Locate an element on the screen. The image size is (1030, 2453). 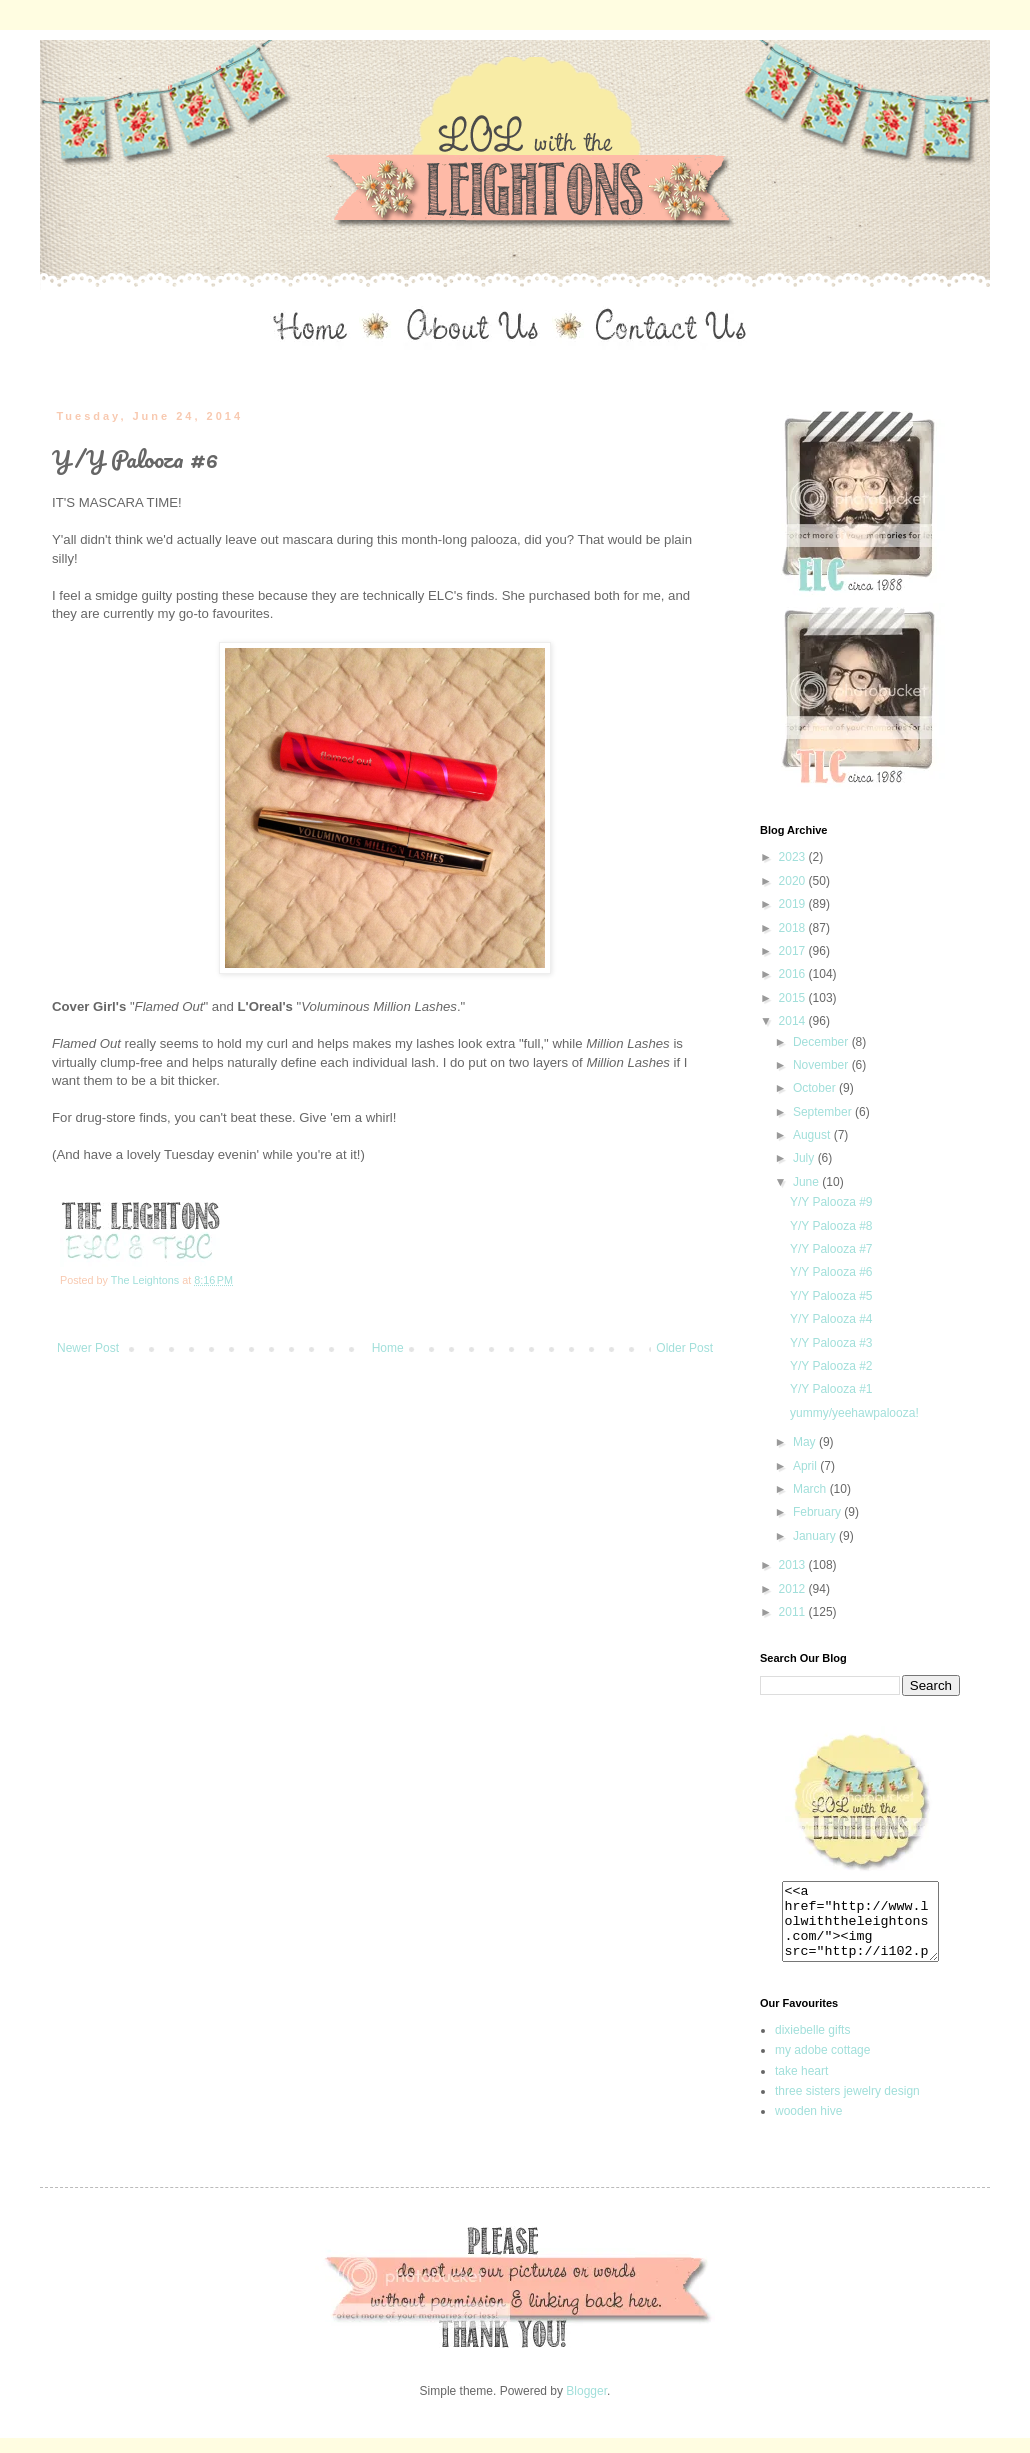
The Leightons is located at coordinates (146, 1280).